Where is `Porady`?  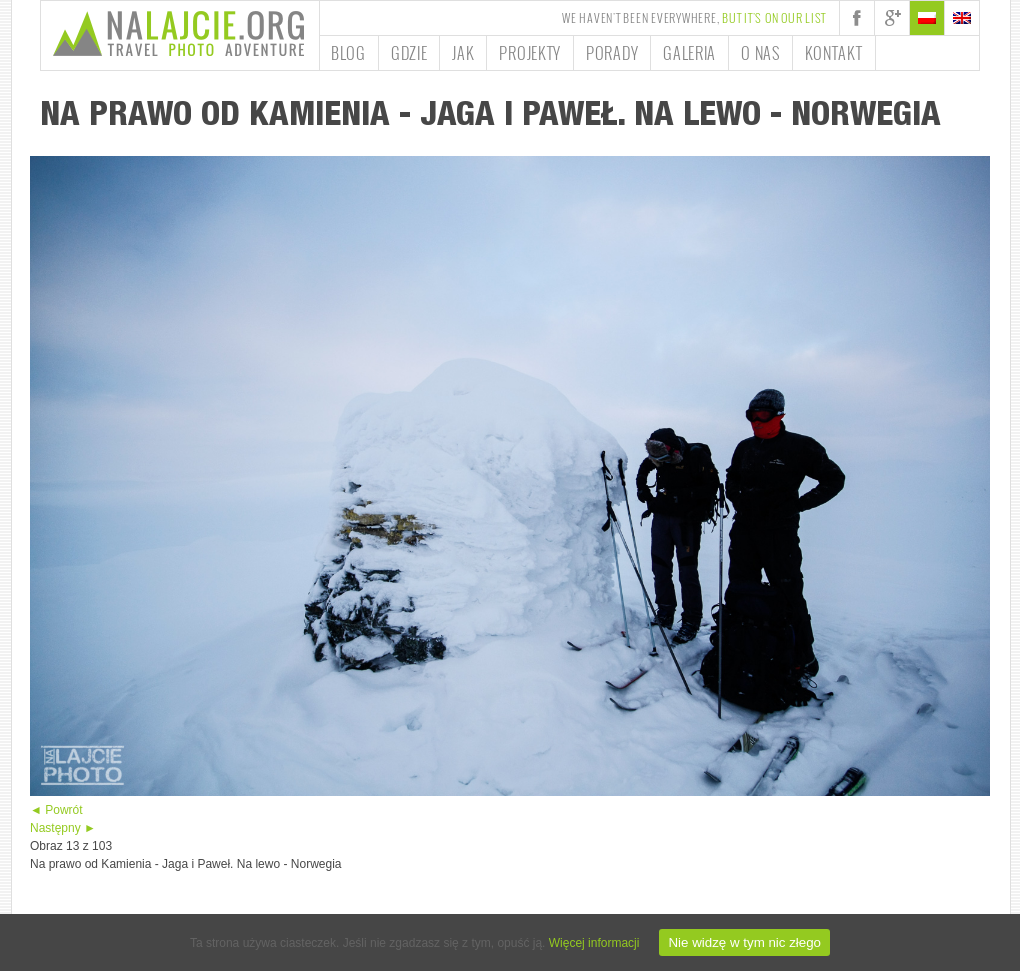 Porady is located at coordinates (612, 53).